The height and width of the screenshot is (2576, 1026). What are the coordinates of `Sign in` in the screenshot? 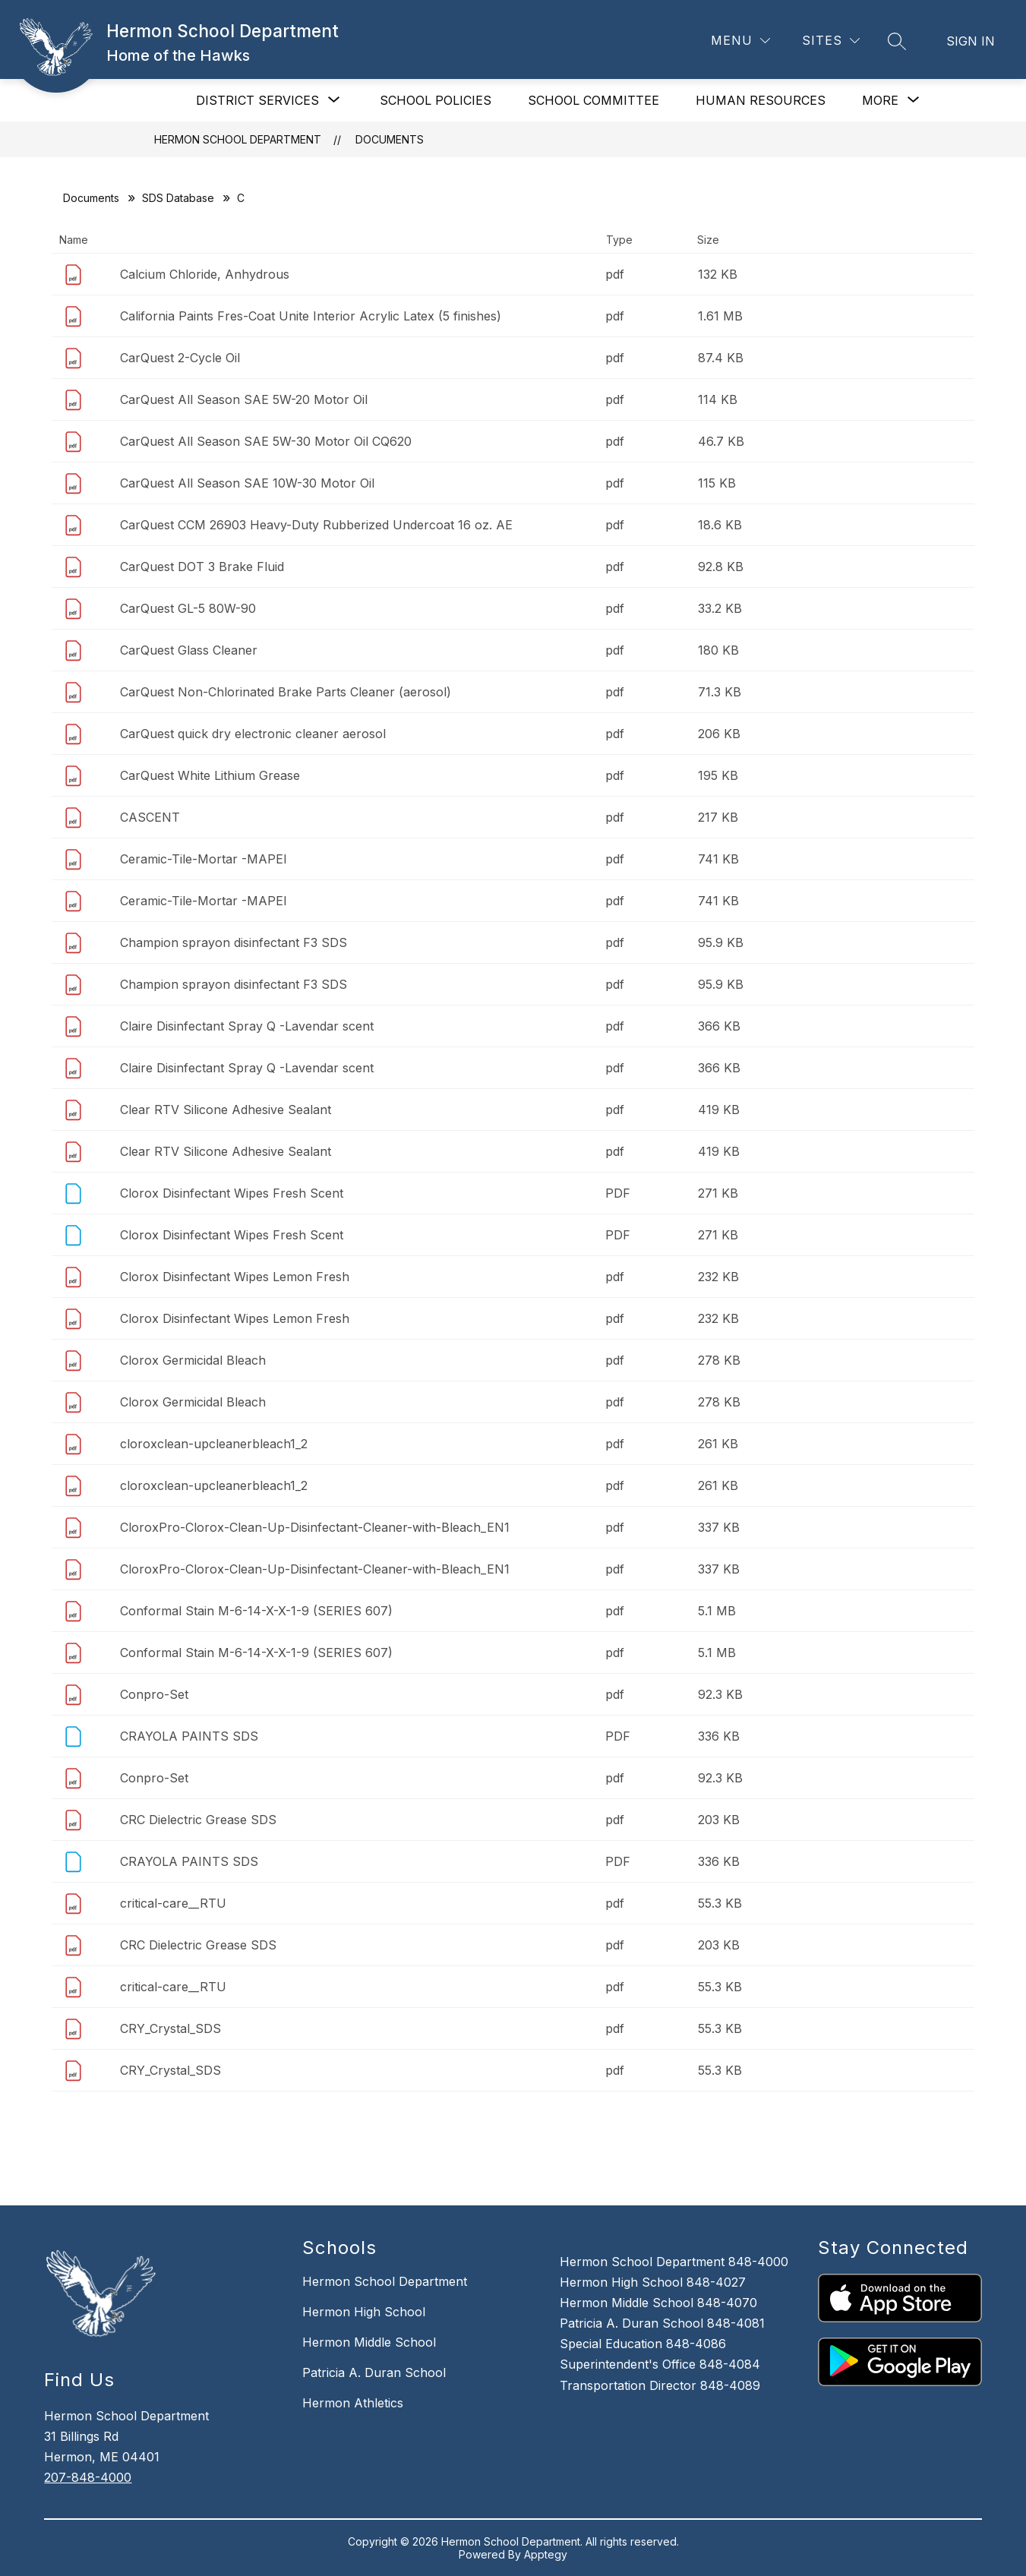 It's located at (970, 41).